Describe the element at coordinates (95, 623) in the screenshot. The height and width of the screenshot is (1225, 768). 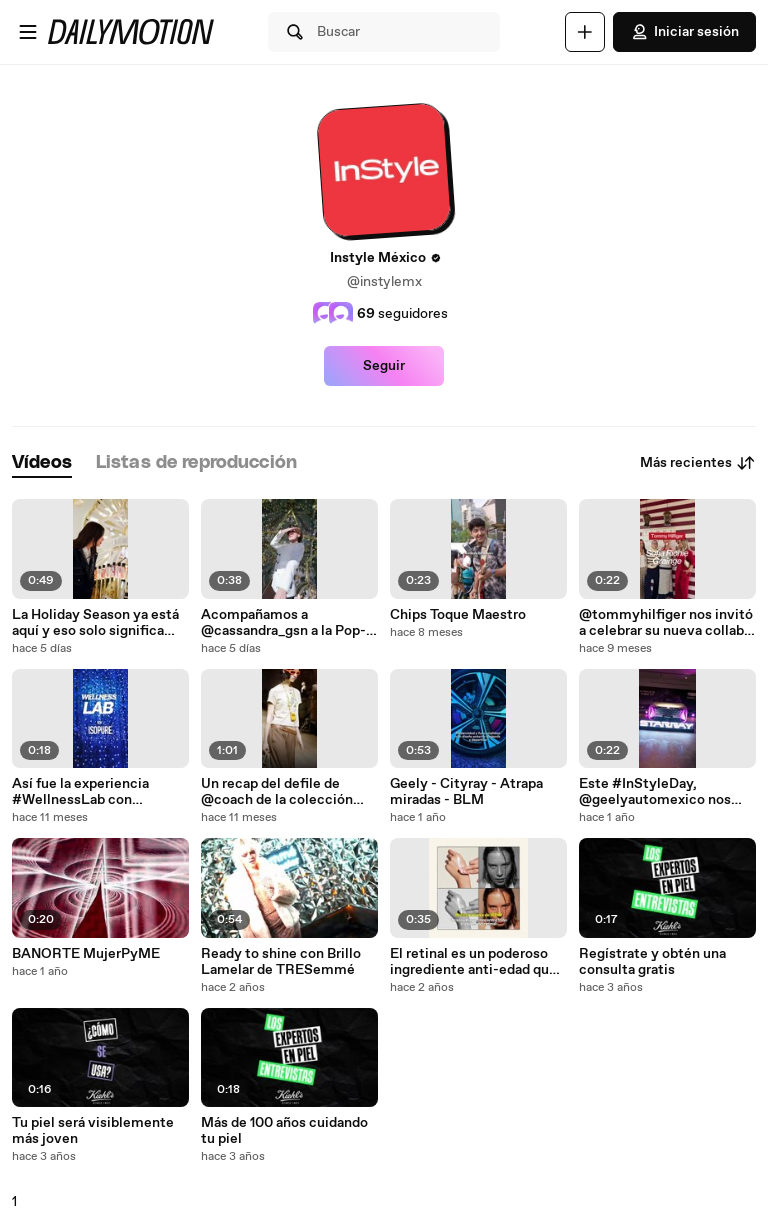
I see `La Holiday Season ya está aquí y eso solo significa una cosa- makeups para cenas, fiestas y much` at that location.